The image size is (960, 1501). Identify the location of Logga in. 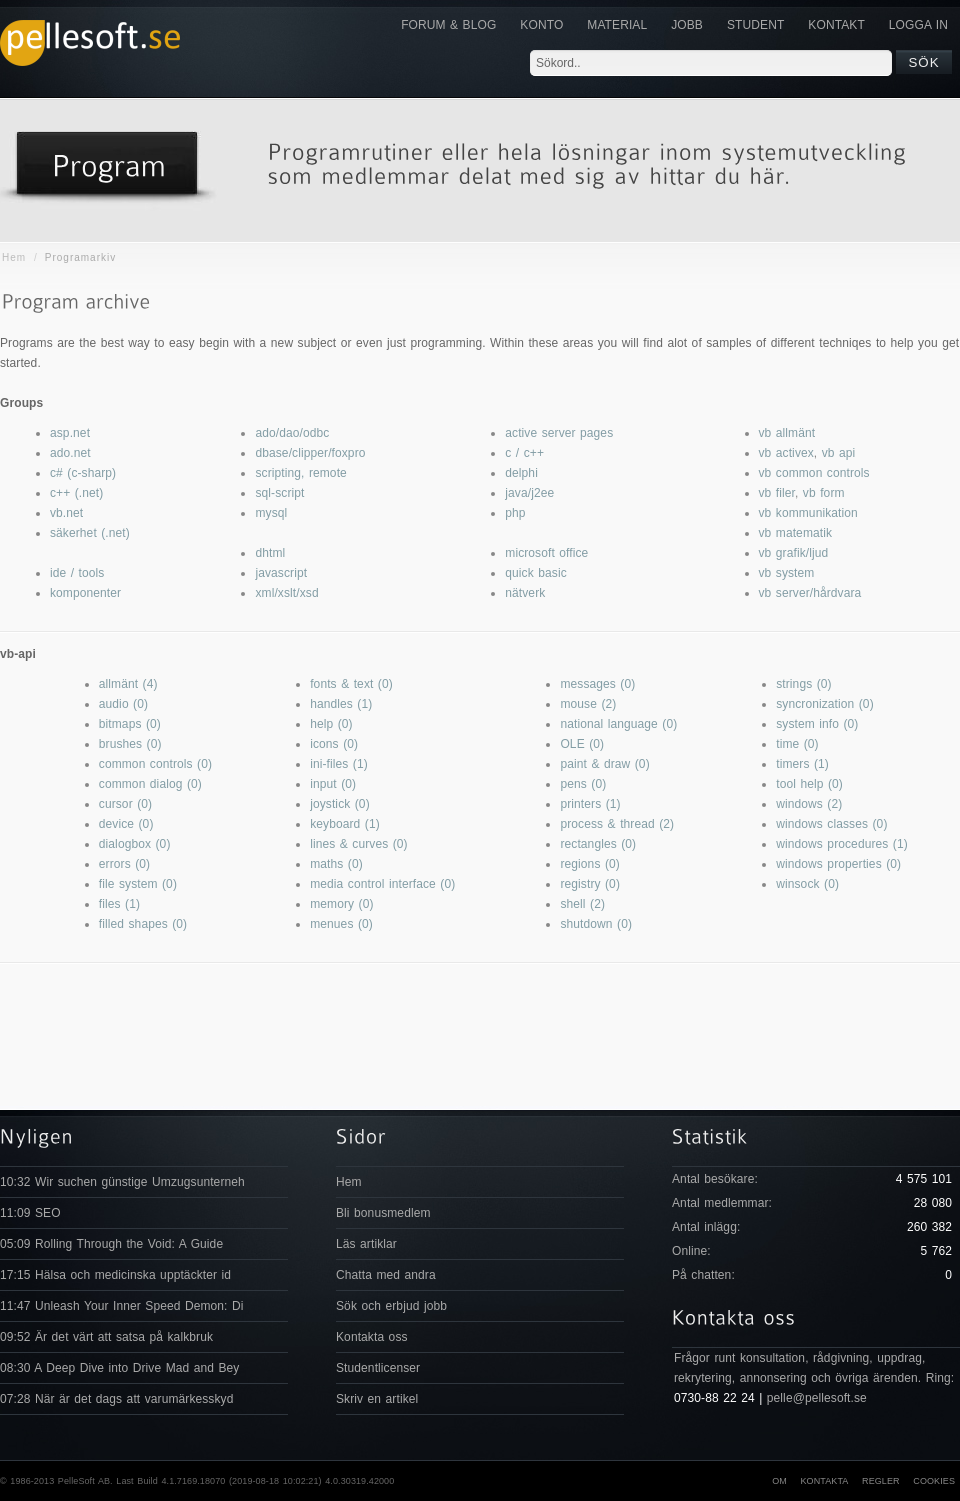
(918, 25).